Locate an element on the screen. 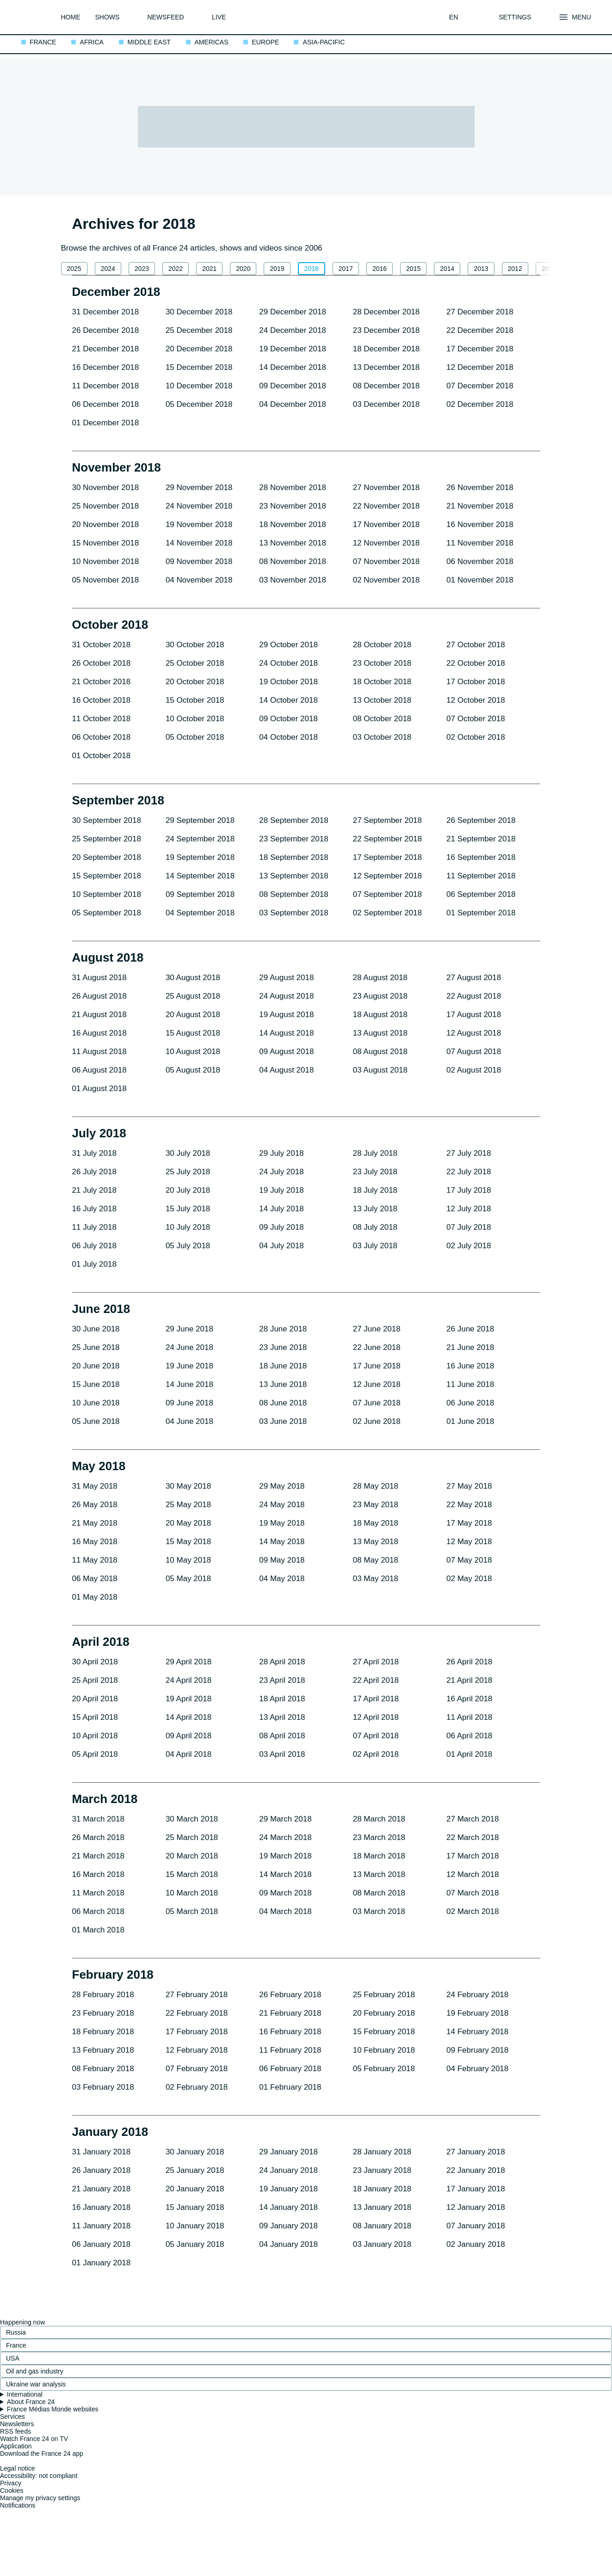  27 December 2018 is located at coordinates (479, 311).